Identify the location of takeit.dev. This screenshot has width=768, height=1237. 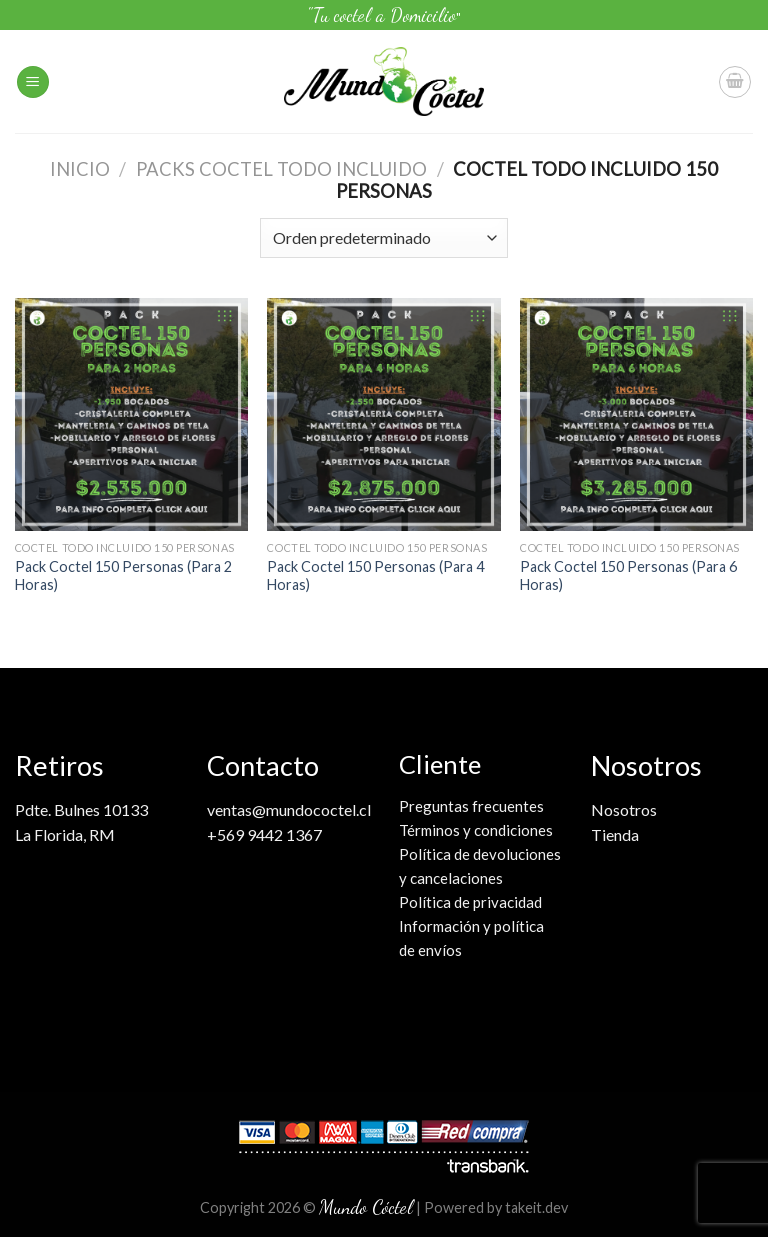
(536, 1207).